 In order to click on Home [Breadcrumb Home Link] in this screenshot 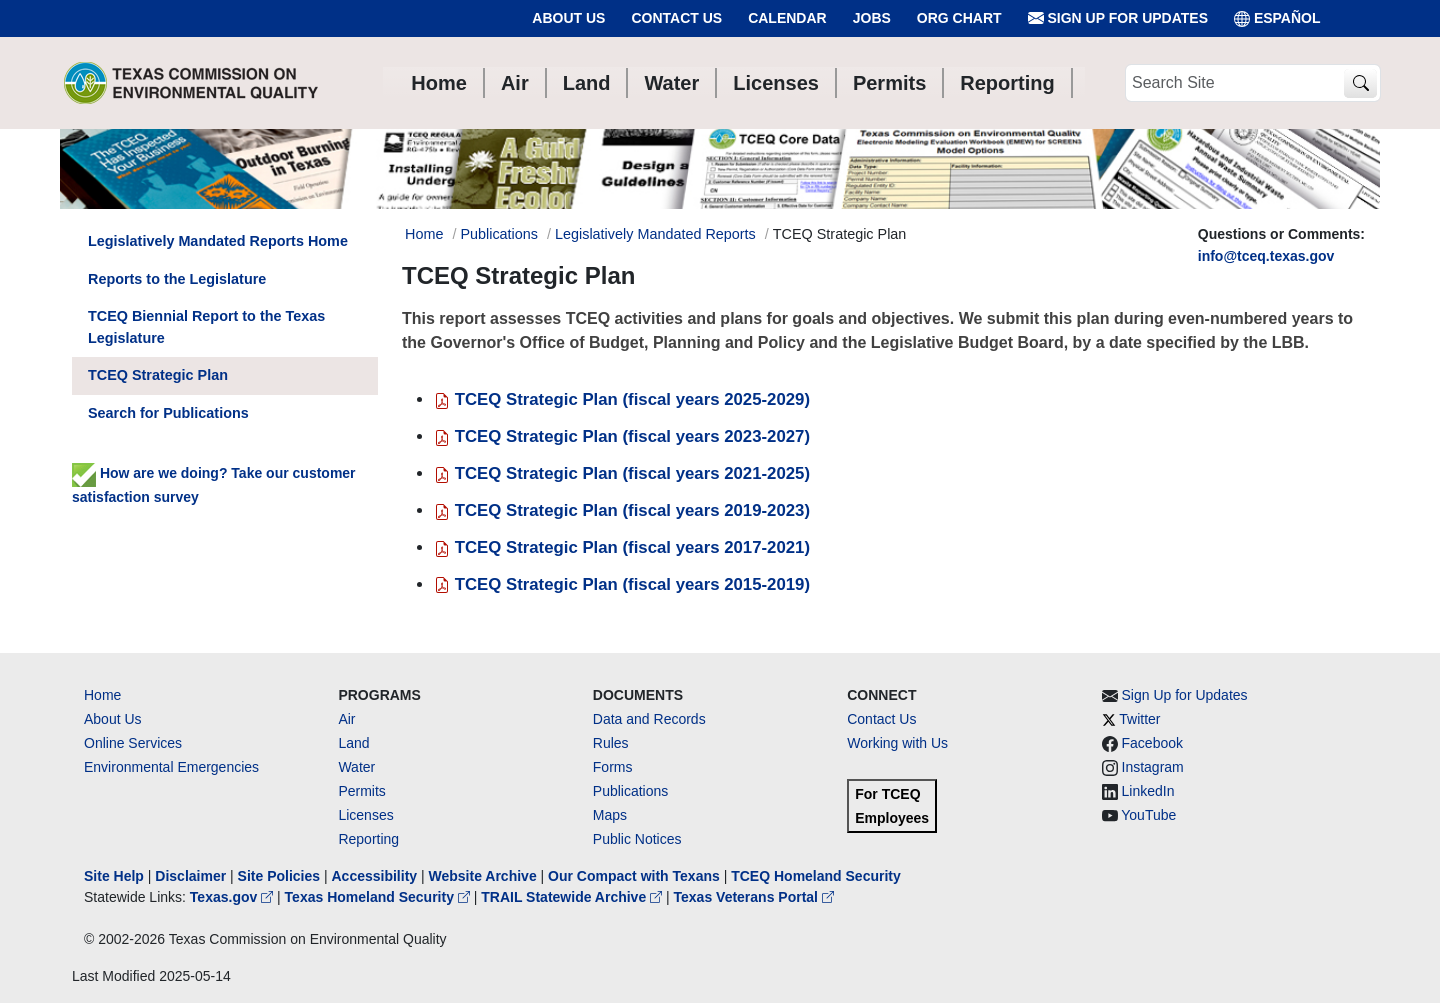, I will do `click(424, 234)`.